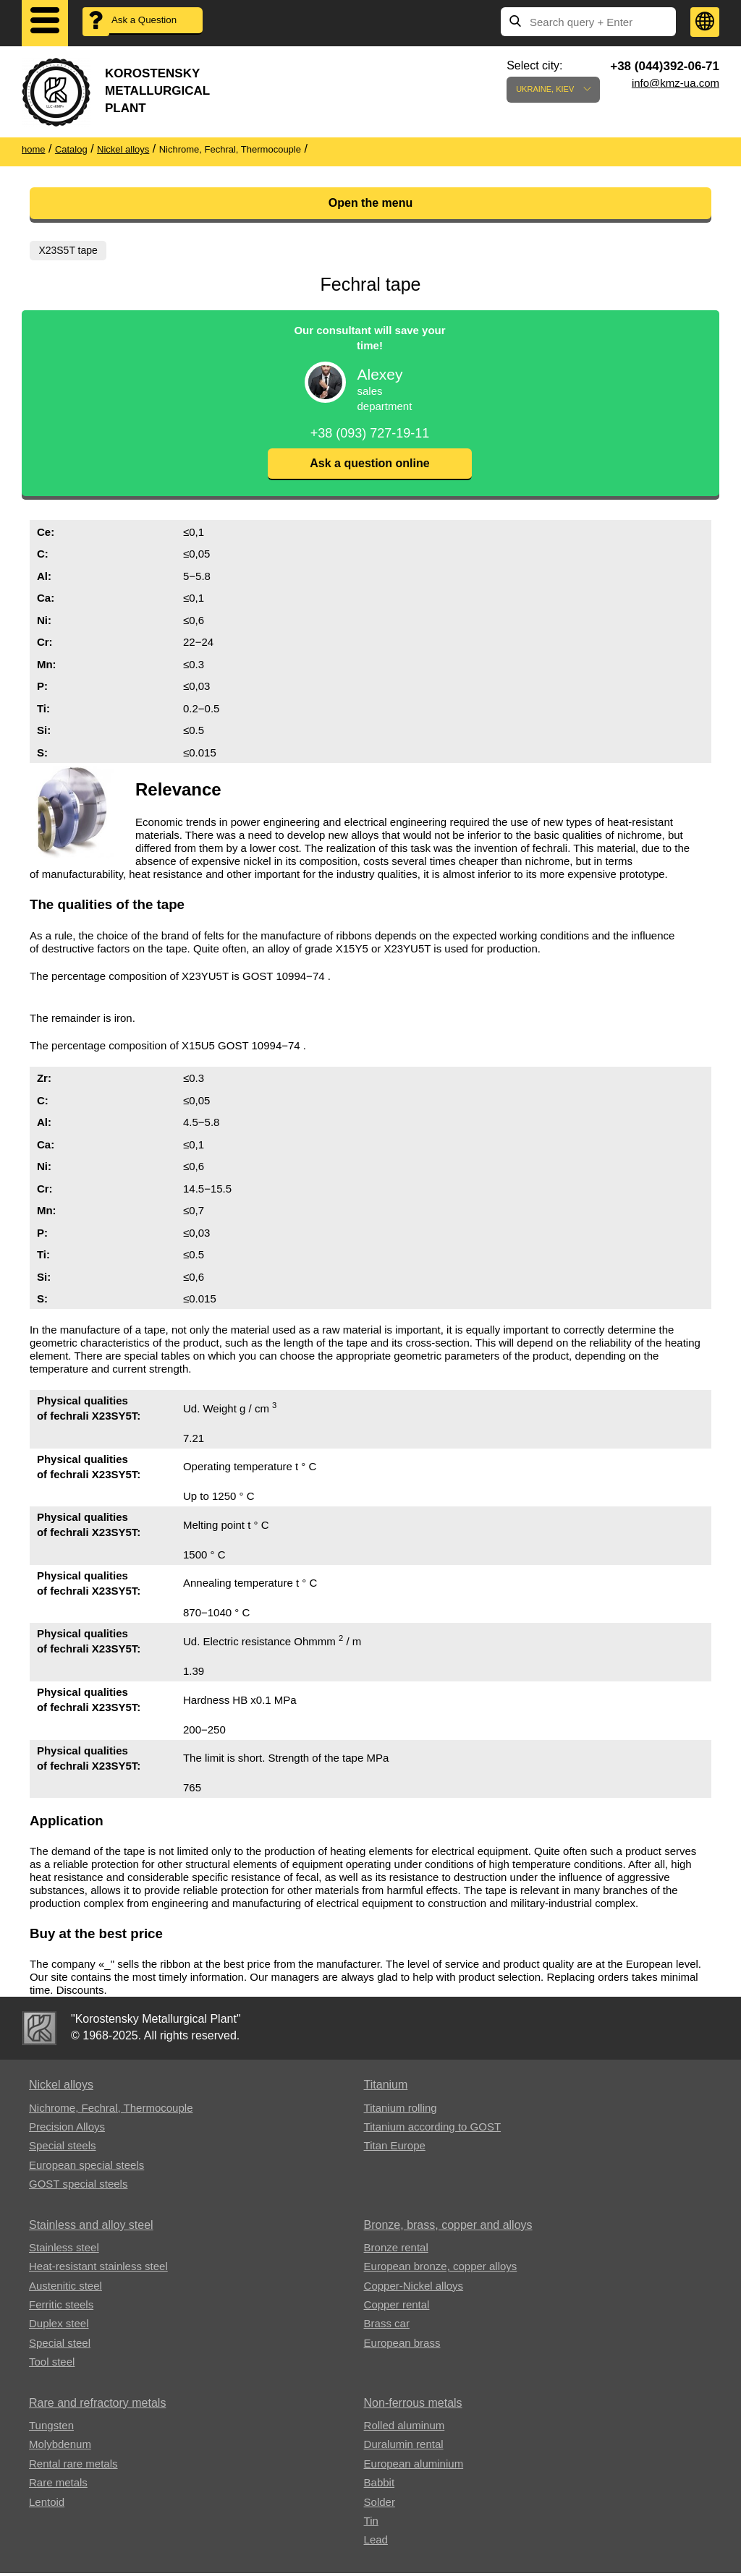  What do you see at coordinates (110, 2110) in the screenshot?
I see `Nichrome, Fechral, ​​Thermocouple` at bounding box center [110, 2110].